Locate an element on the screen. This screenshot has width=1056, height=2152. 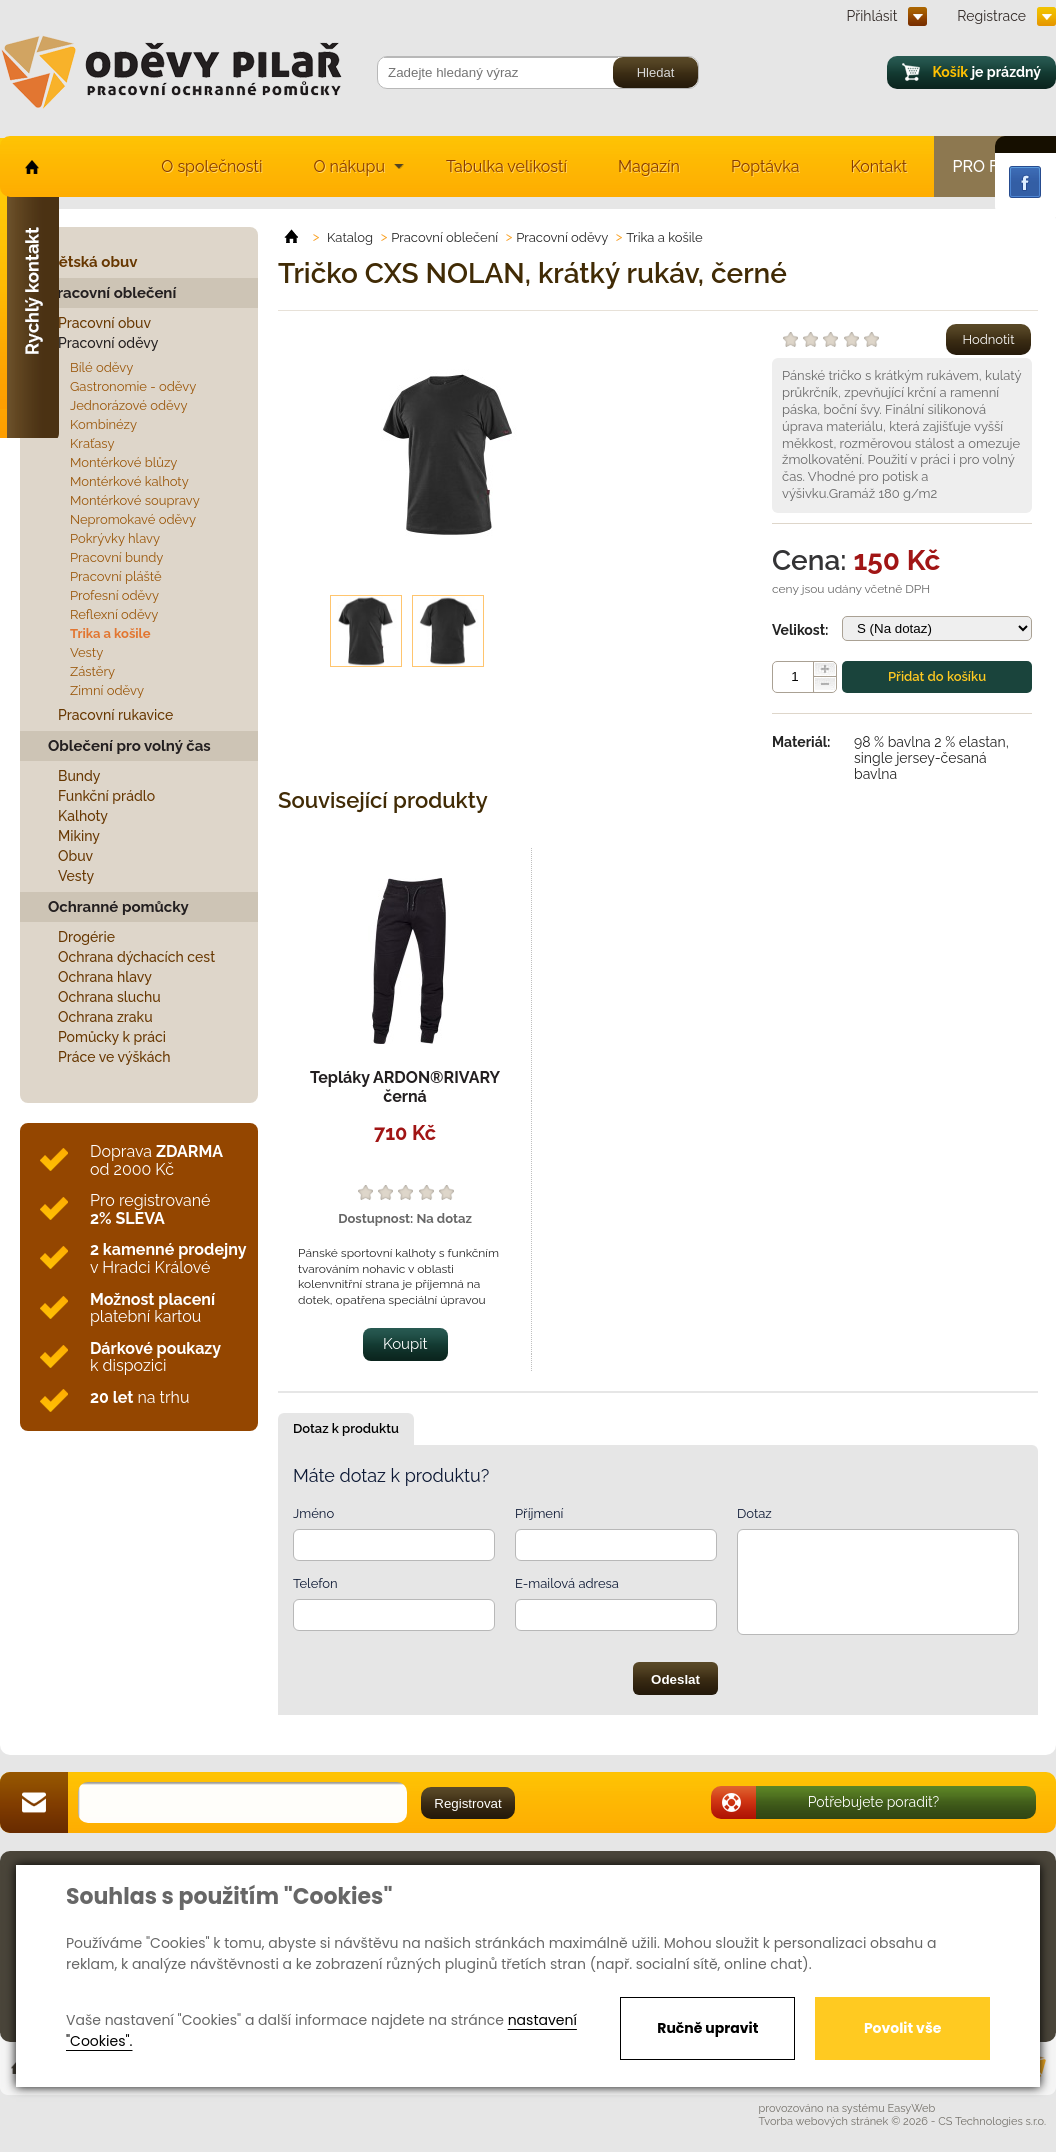
Bundy is located at coordinates (79, 776).